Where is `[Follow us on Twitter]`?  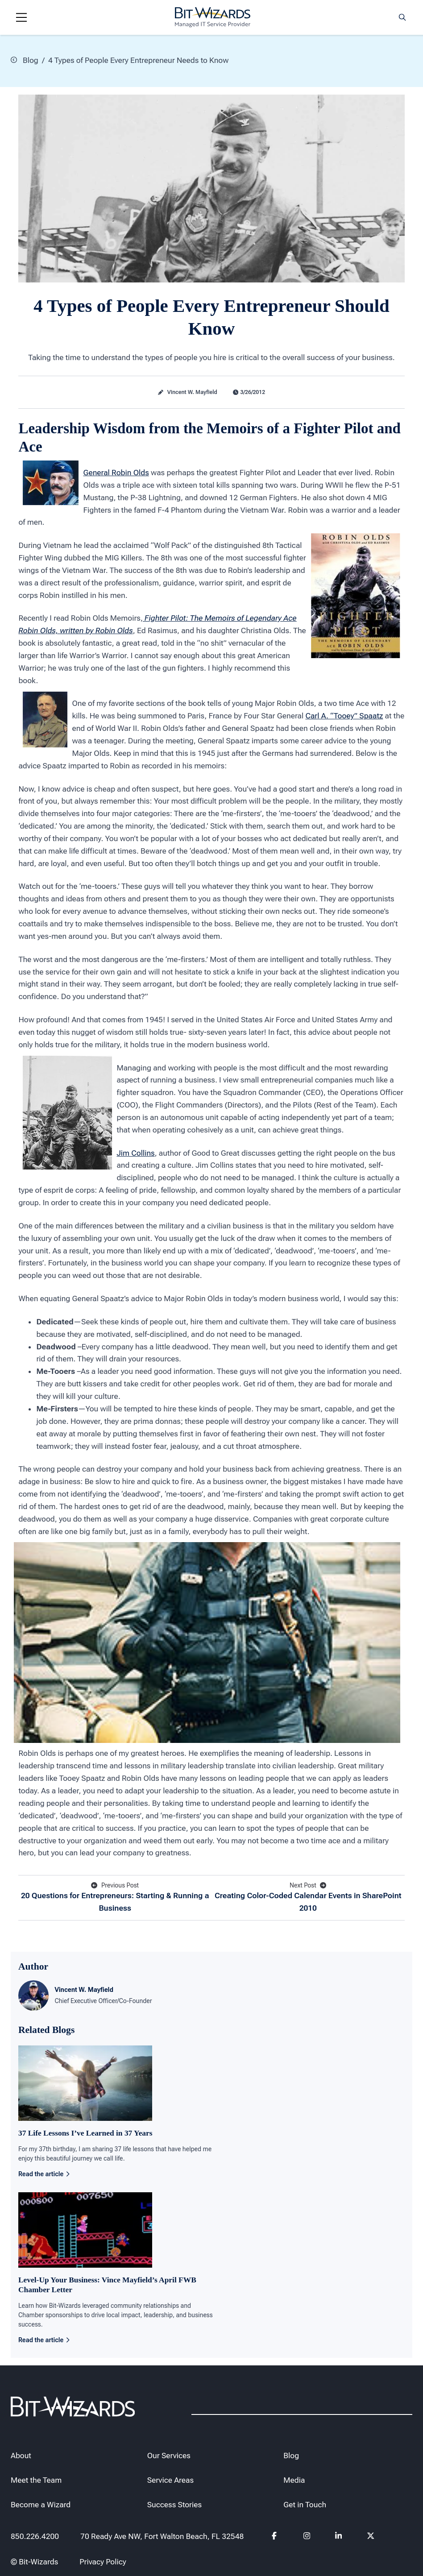 [Follow us on Twitter] is located at coordinates (371, 2538).